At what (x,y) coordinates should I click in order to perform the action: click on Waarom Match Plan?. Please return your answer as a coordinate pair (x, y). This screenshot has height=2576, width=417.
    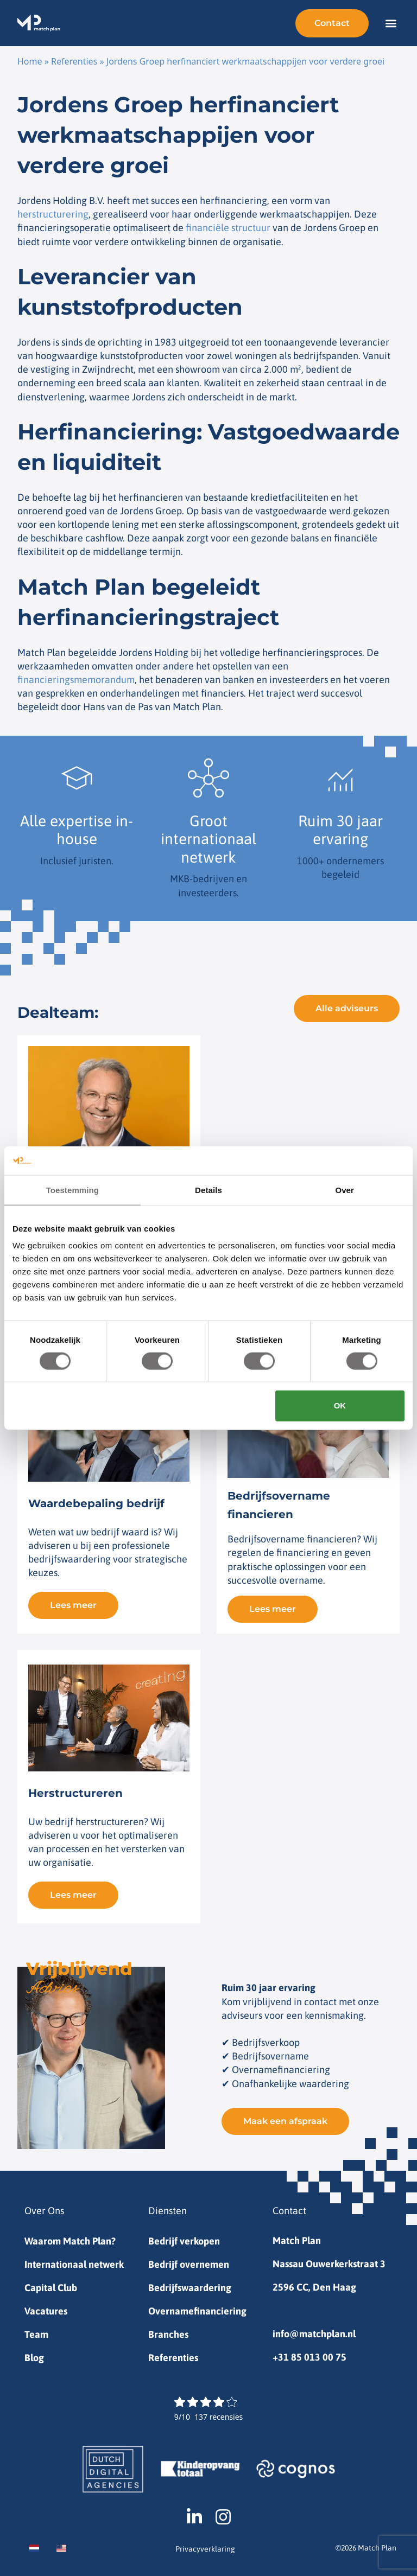
    Looking at the image, I should click on (70, 2241).